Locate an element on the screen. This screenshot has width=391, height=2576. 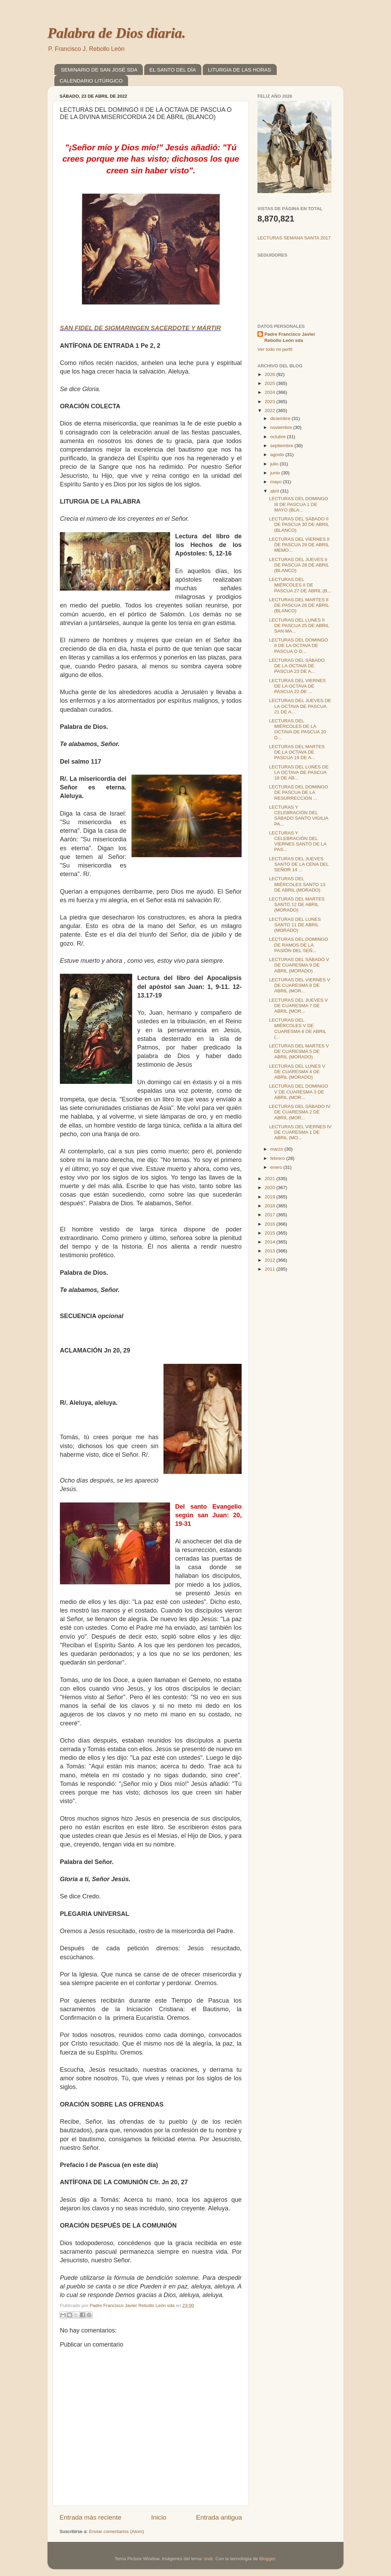
2023 is located at coordinates (270, 401).